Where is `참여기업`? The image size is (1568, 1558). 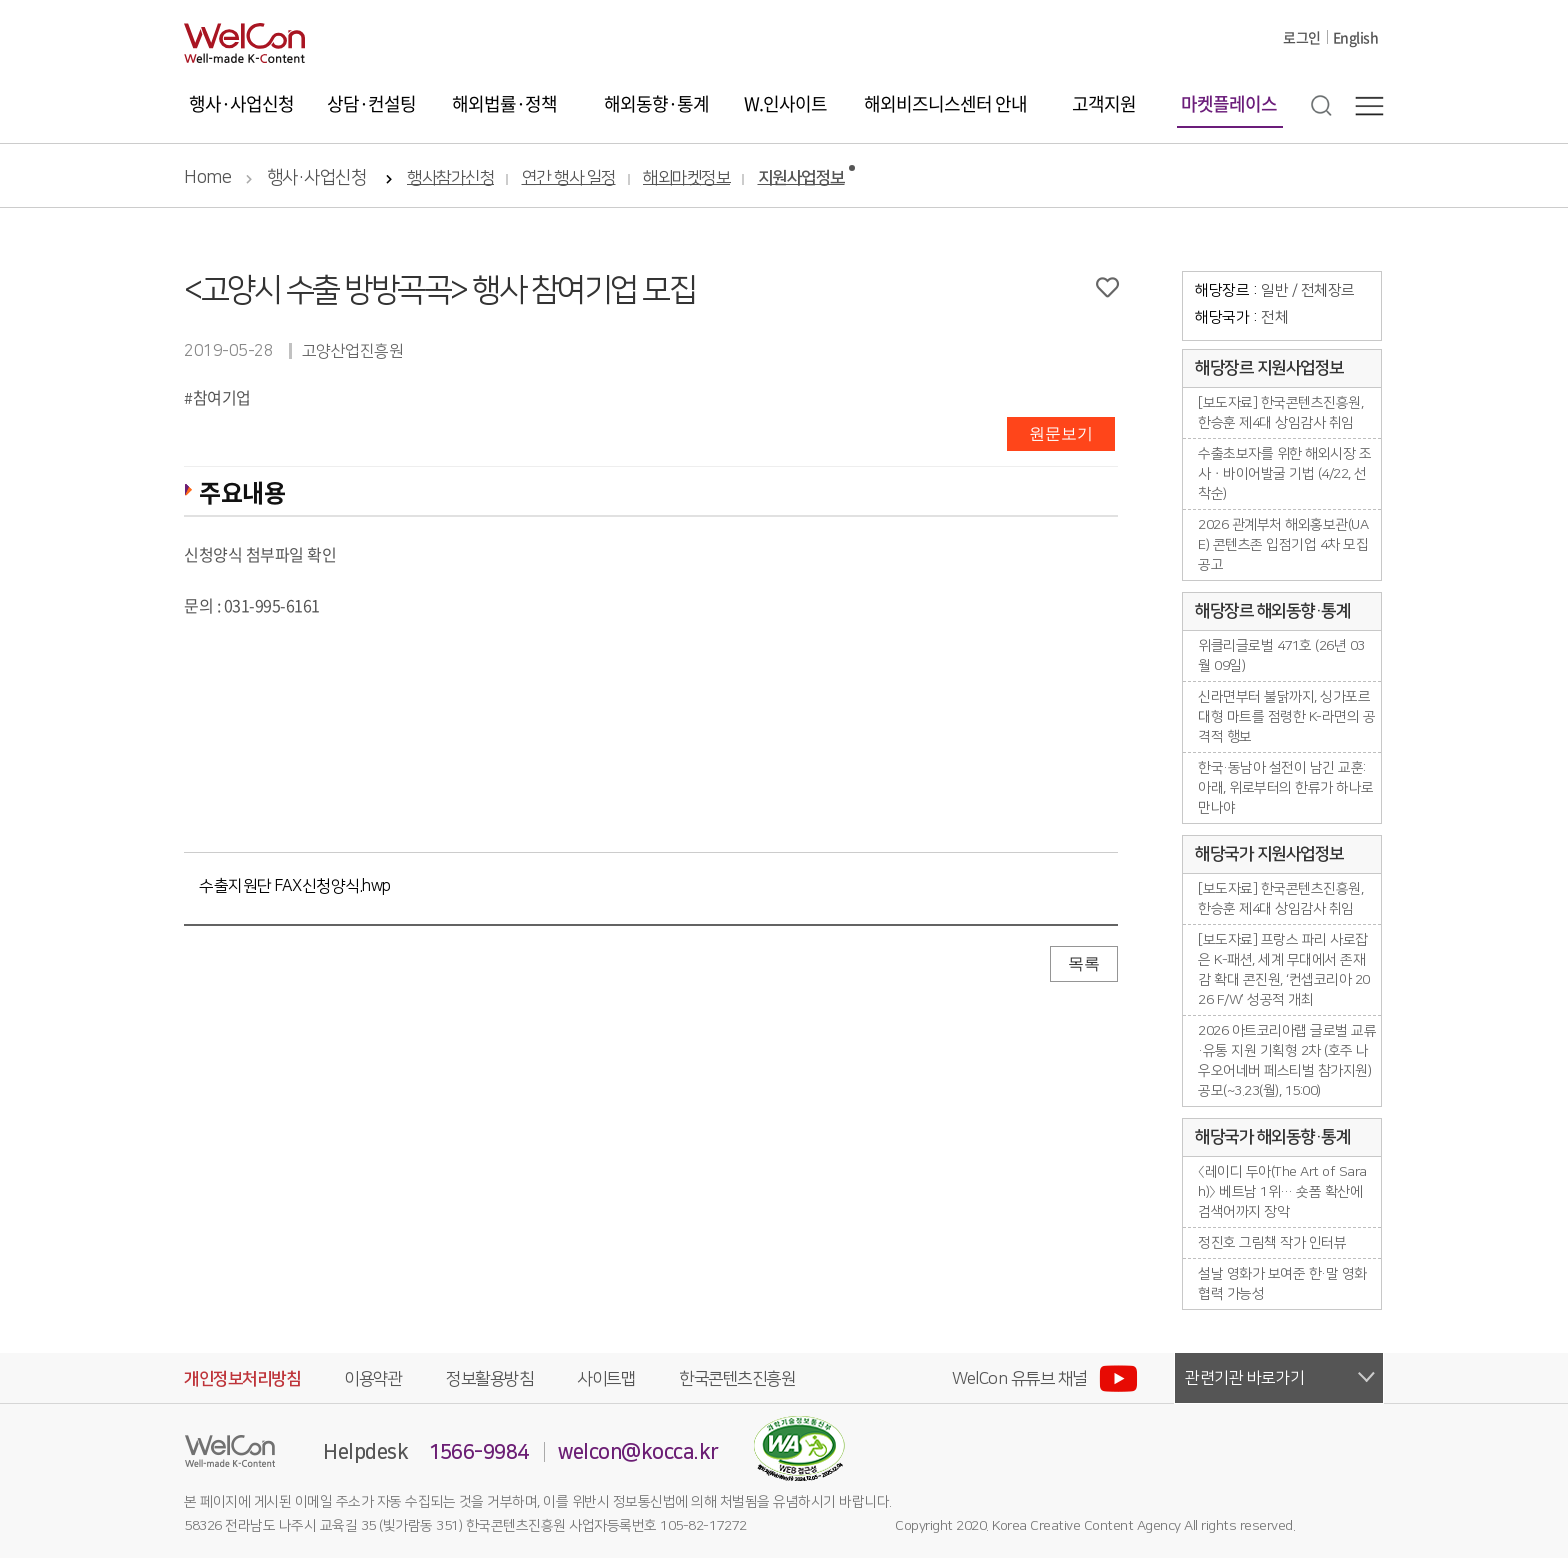 참여기업 is located at coordinates (222, 397).